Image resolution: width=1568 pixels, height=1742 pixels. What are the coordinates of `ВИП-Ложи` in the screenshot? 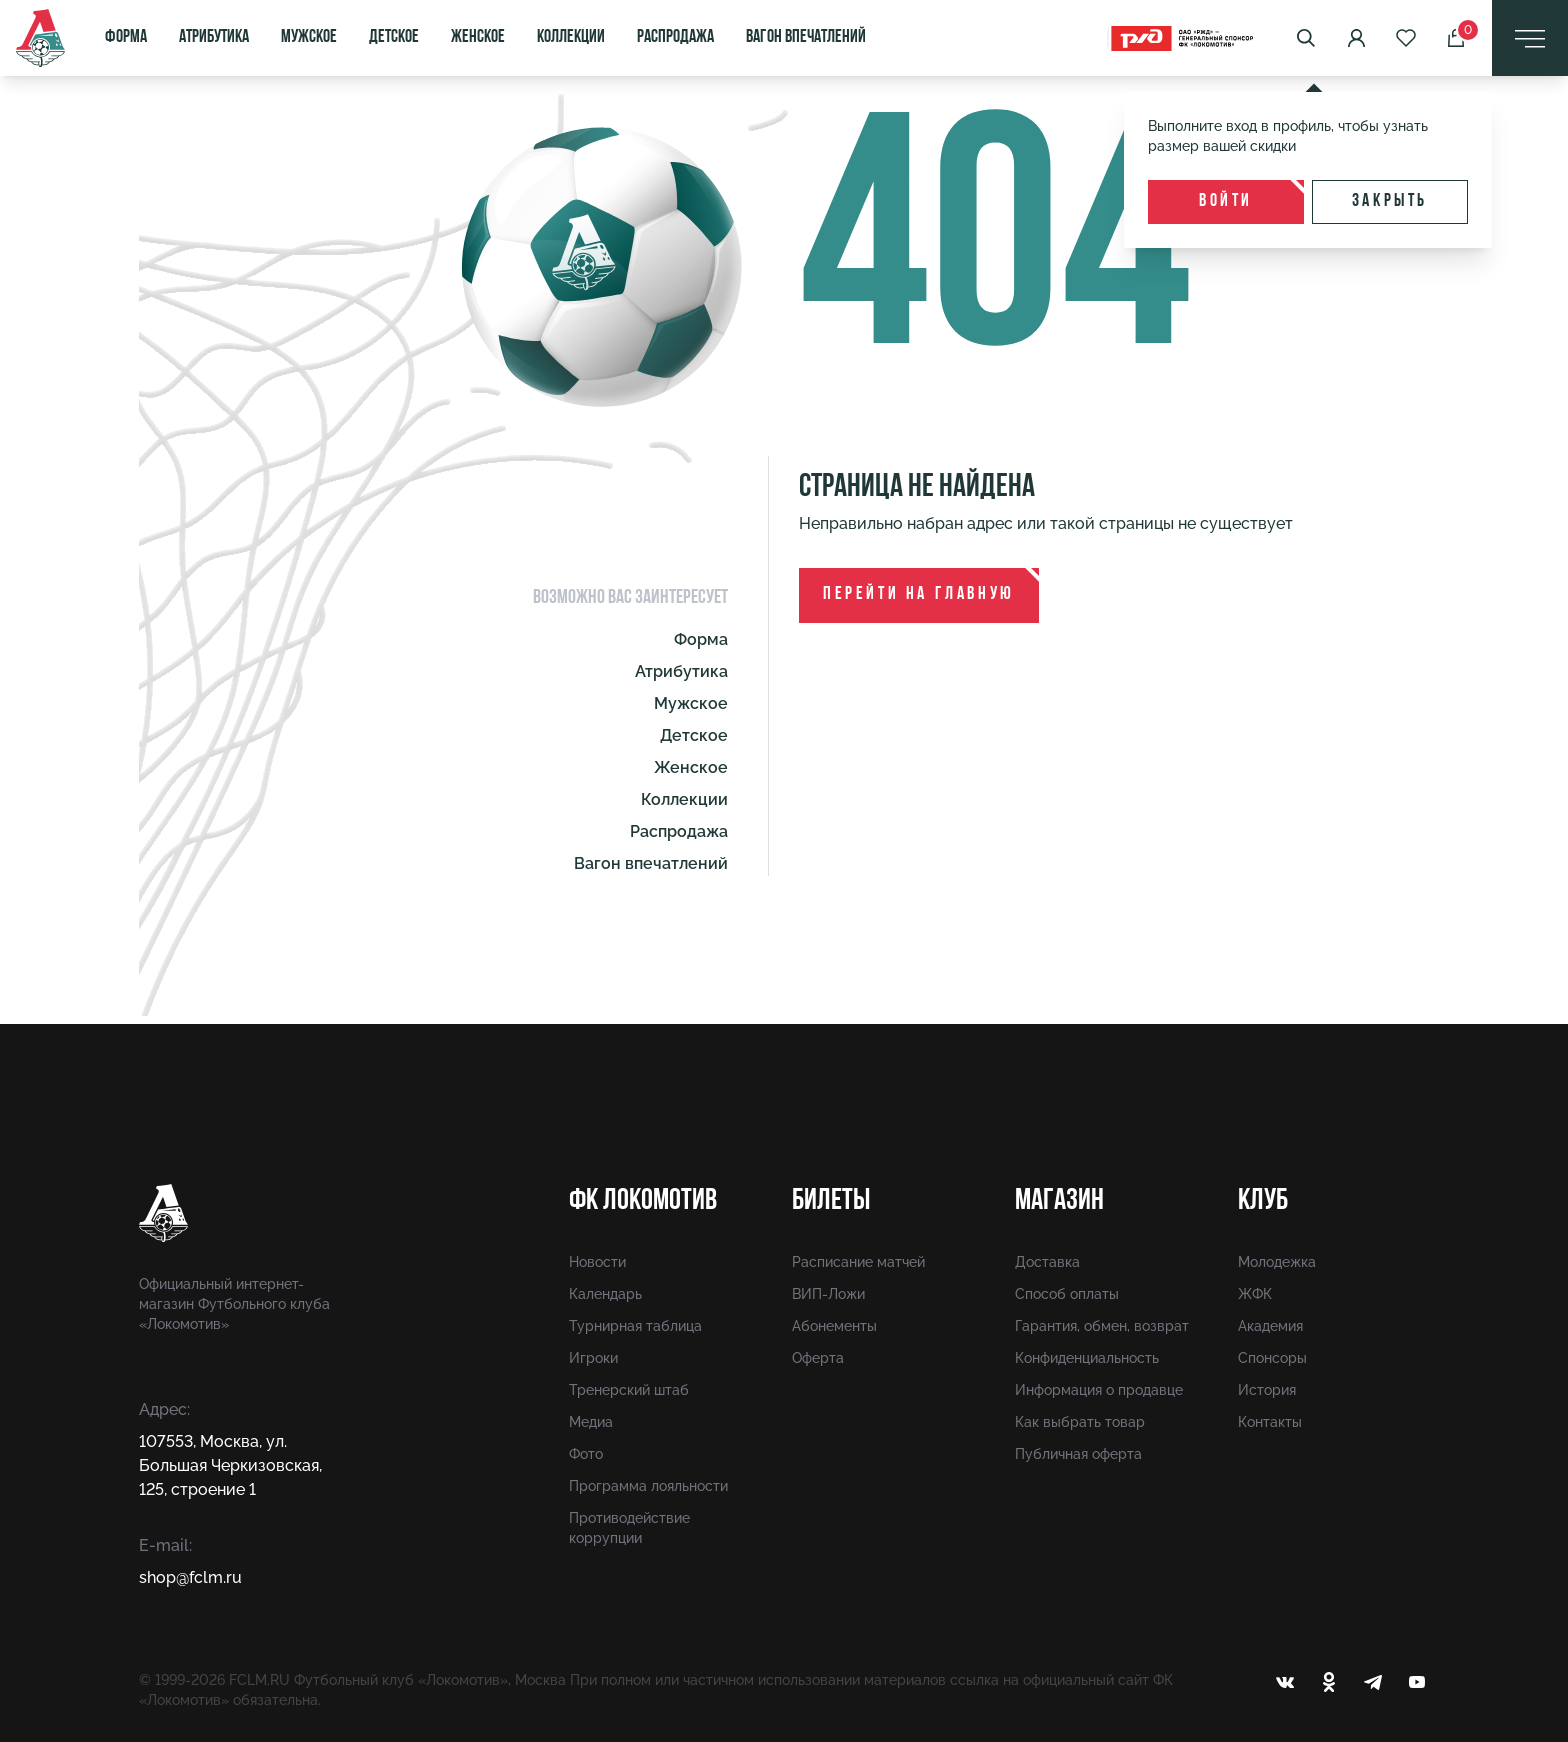 It's located at (828, 1294).